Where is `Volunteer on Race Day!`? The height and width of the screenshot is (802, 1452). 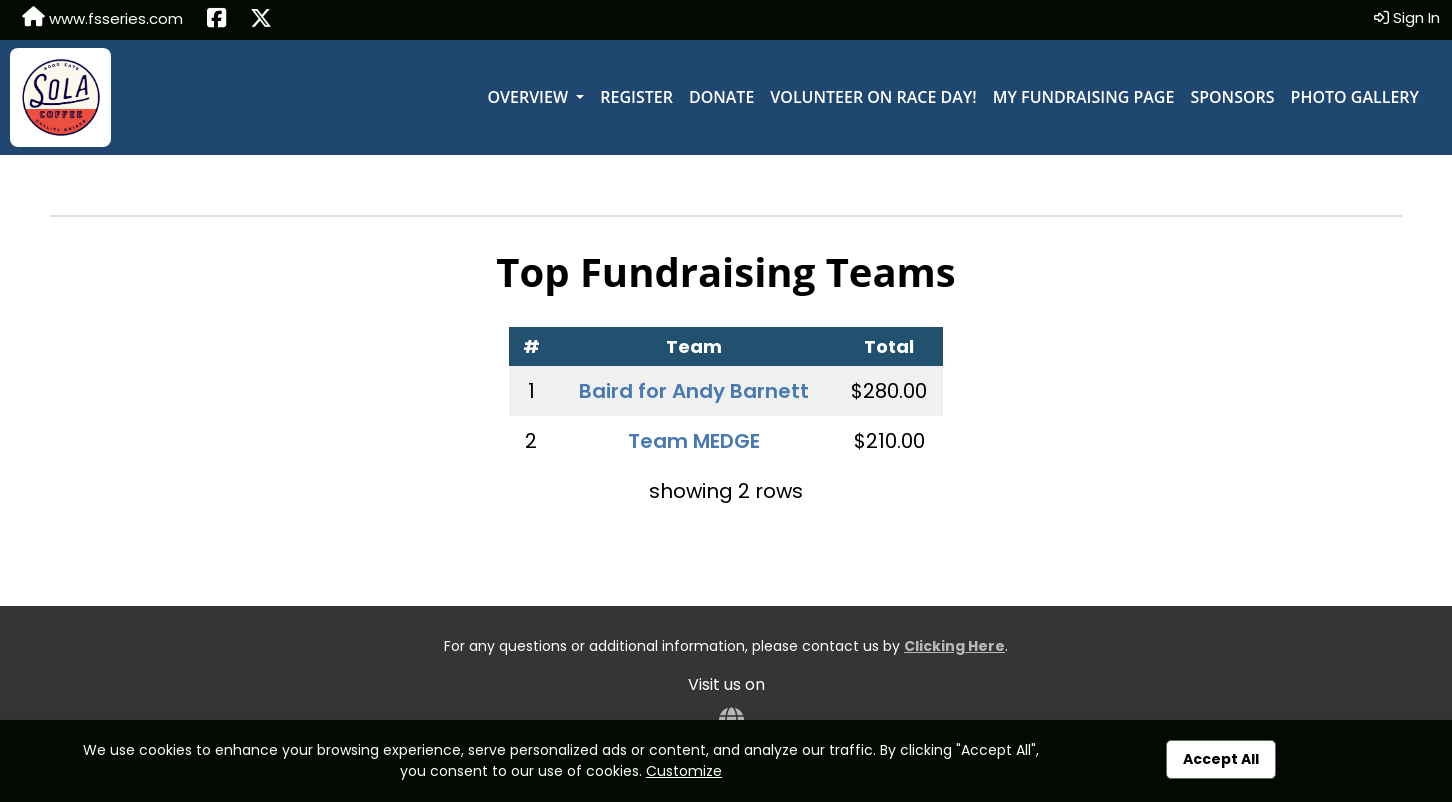 Volunteer on Race Day! is located at coordinates (873, 97).